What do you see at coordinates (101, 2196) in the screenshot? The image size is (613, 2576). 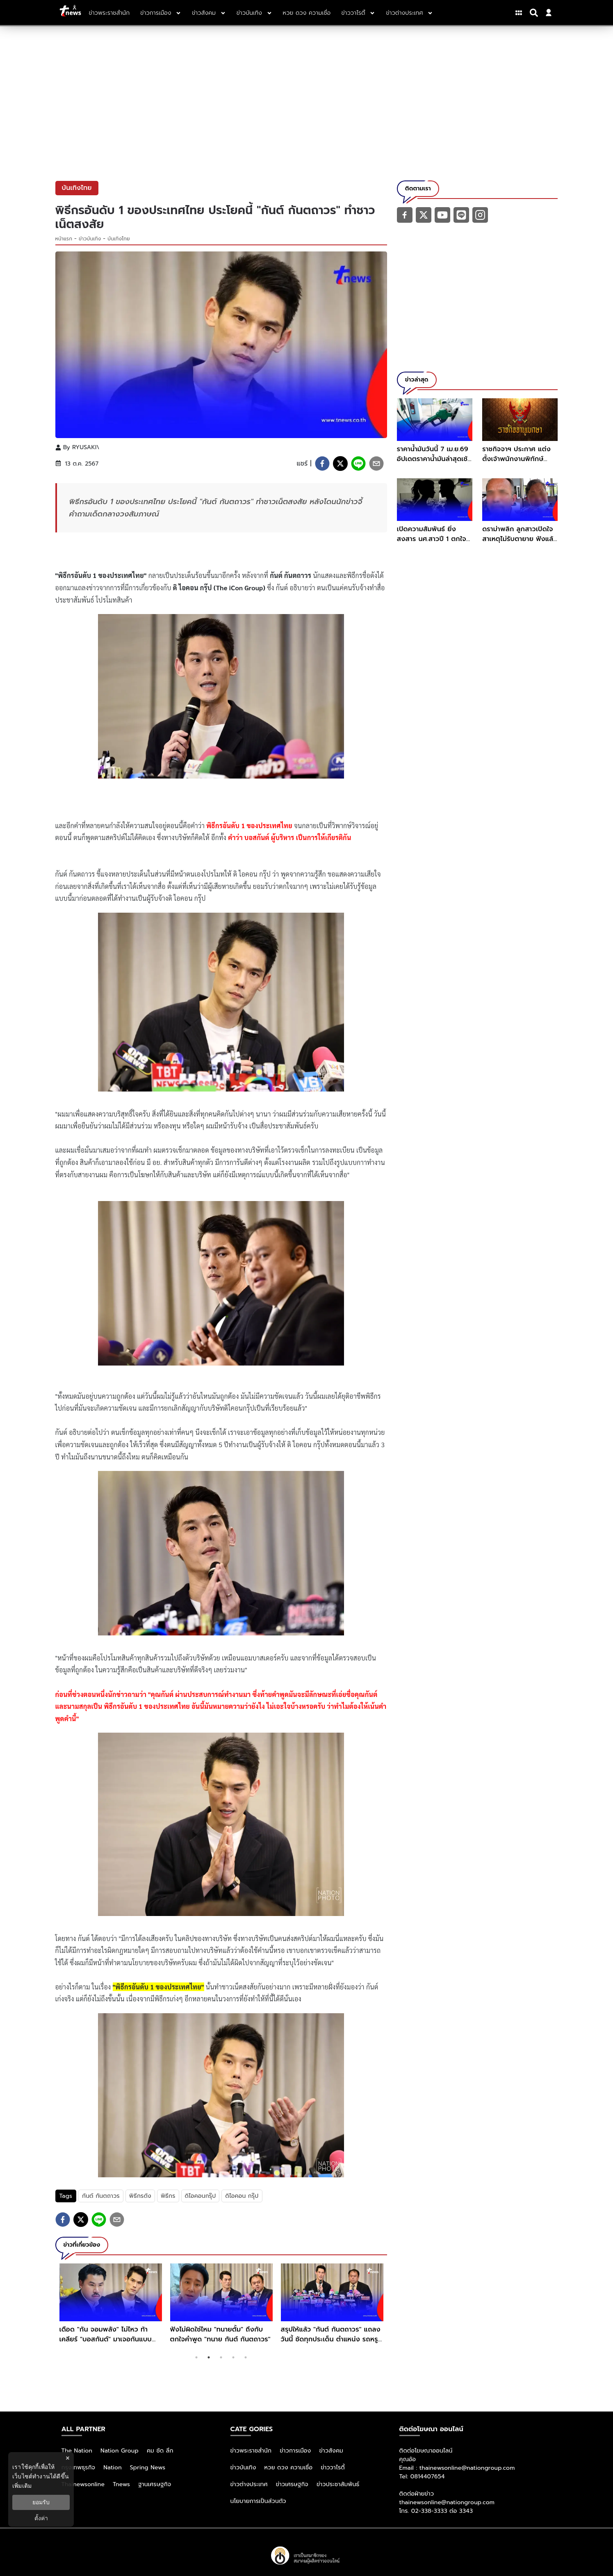 I see `กันต์ กันตถาวร` at bounding box center [101, 2196].